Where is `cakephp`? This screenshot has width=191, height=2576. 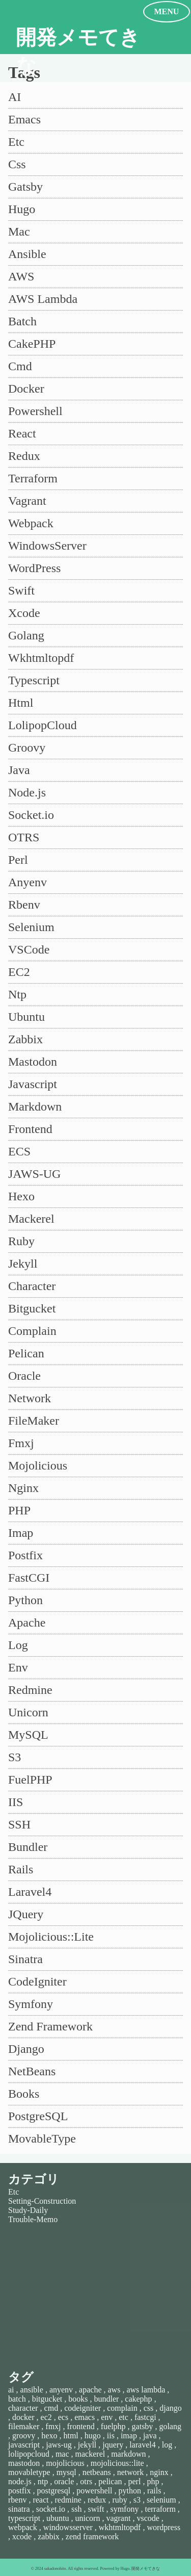
cakephp is located at coordinates (138, 2398).